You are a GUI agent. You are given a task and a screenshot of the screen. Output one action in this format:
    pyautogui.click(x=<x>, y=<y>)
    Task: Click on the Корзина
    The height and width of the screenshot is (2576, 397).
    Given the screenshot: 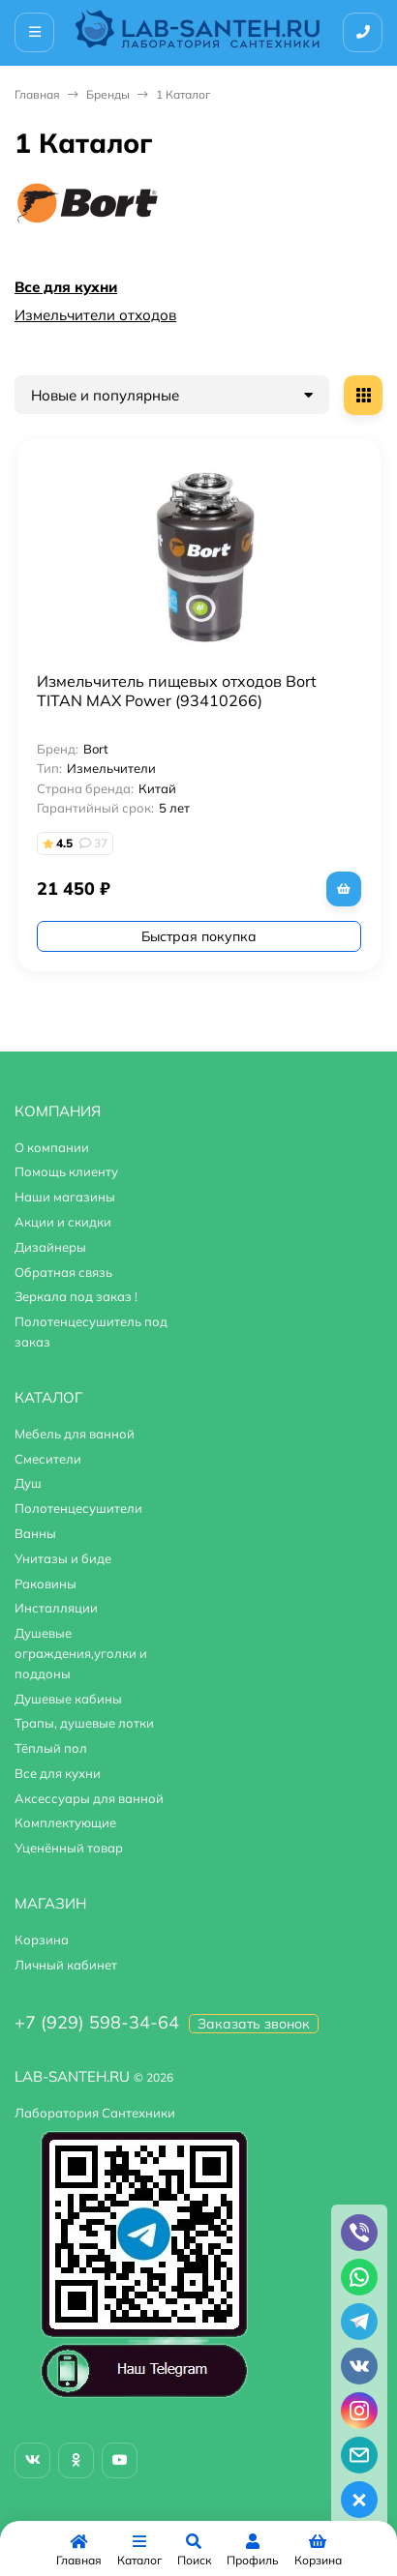 What is the action you would take?
    pyautogui.click(x=42, y=1939)
    